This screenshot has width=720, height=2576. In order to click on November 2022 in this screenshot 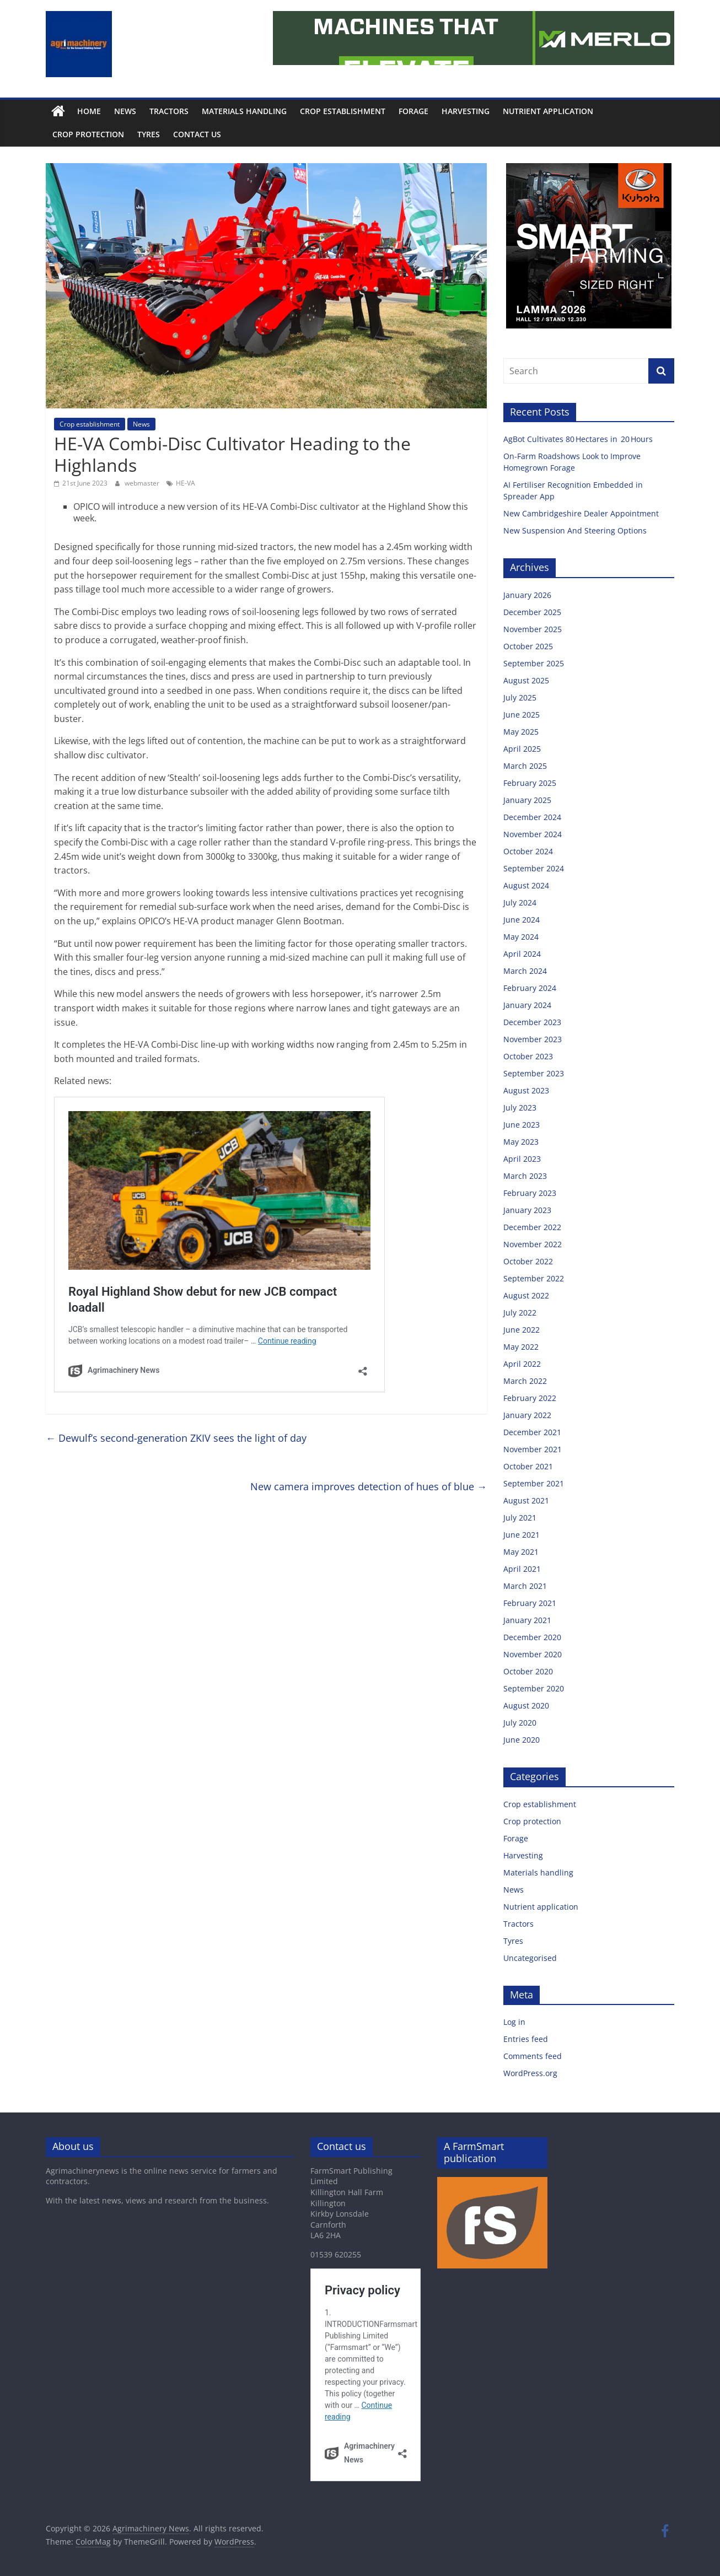, I will do `click(532, 1244)`.